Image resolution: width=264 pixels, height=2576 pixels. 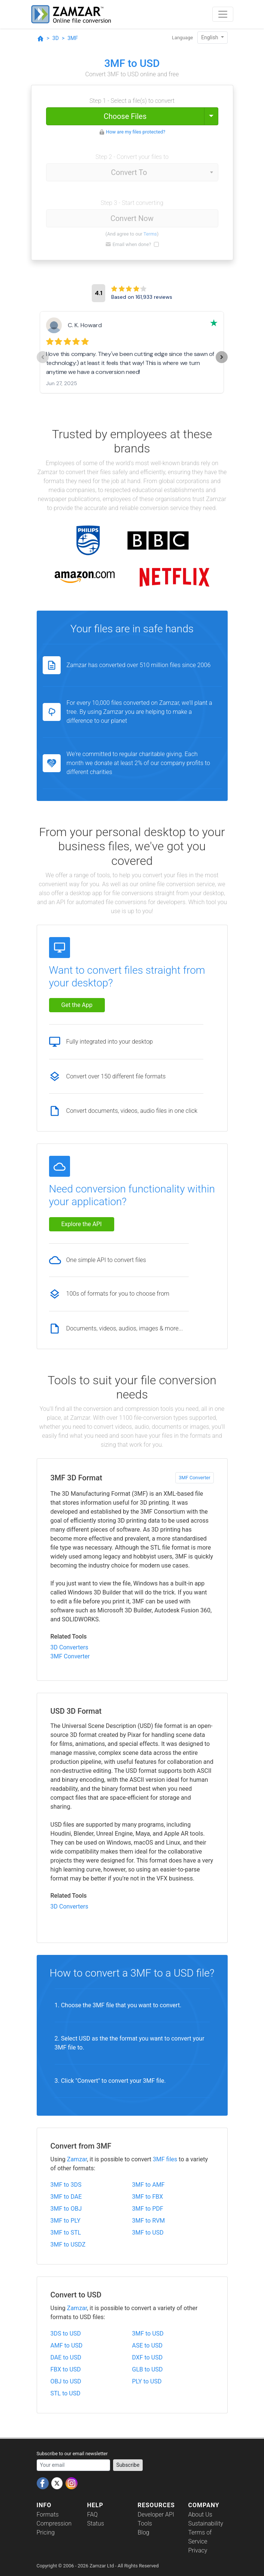 I want to click on GLB to USD, so click(x=147, y=2369).